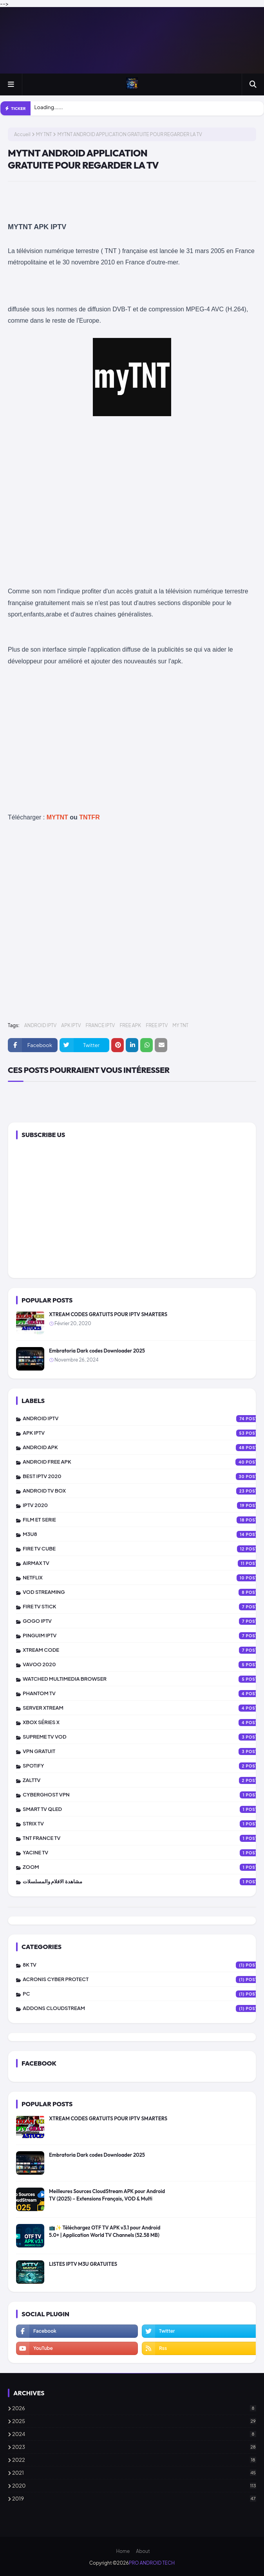 This screenshot has height=2576, width=264. I want to click on VAVOO 2020, so click(143, 1664).